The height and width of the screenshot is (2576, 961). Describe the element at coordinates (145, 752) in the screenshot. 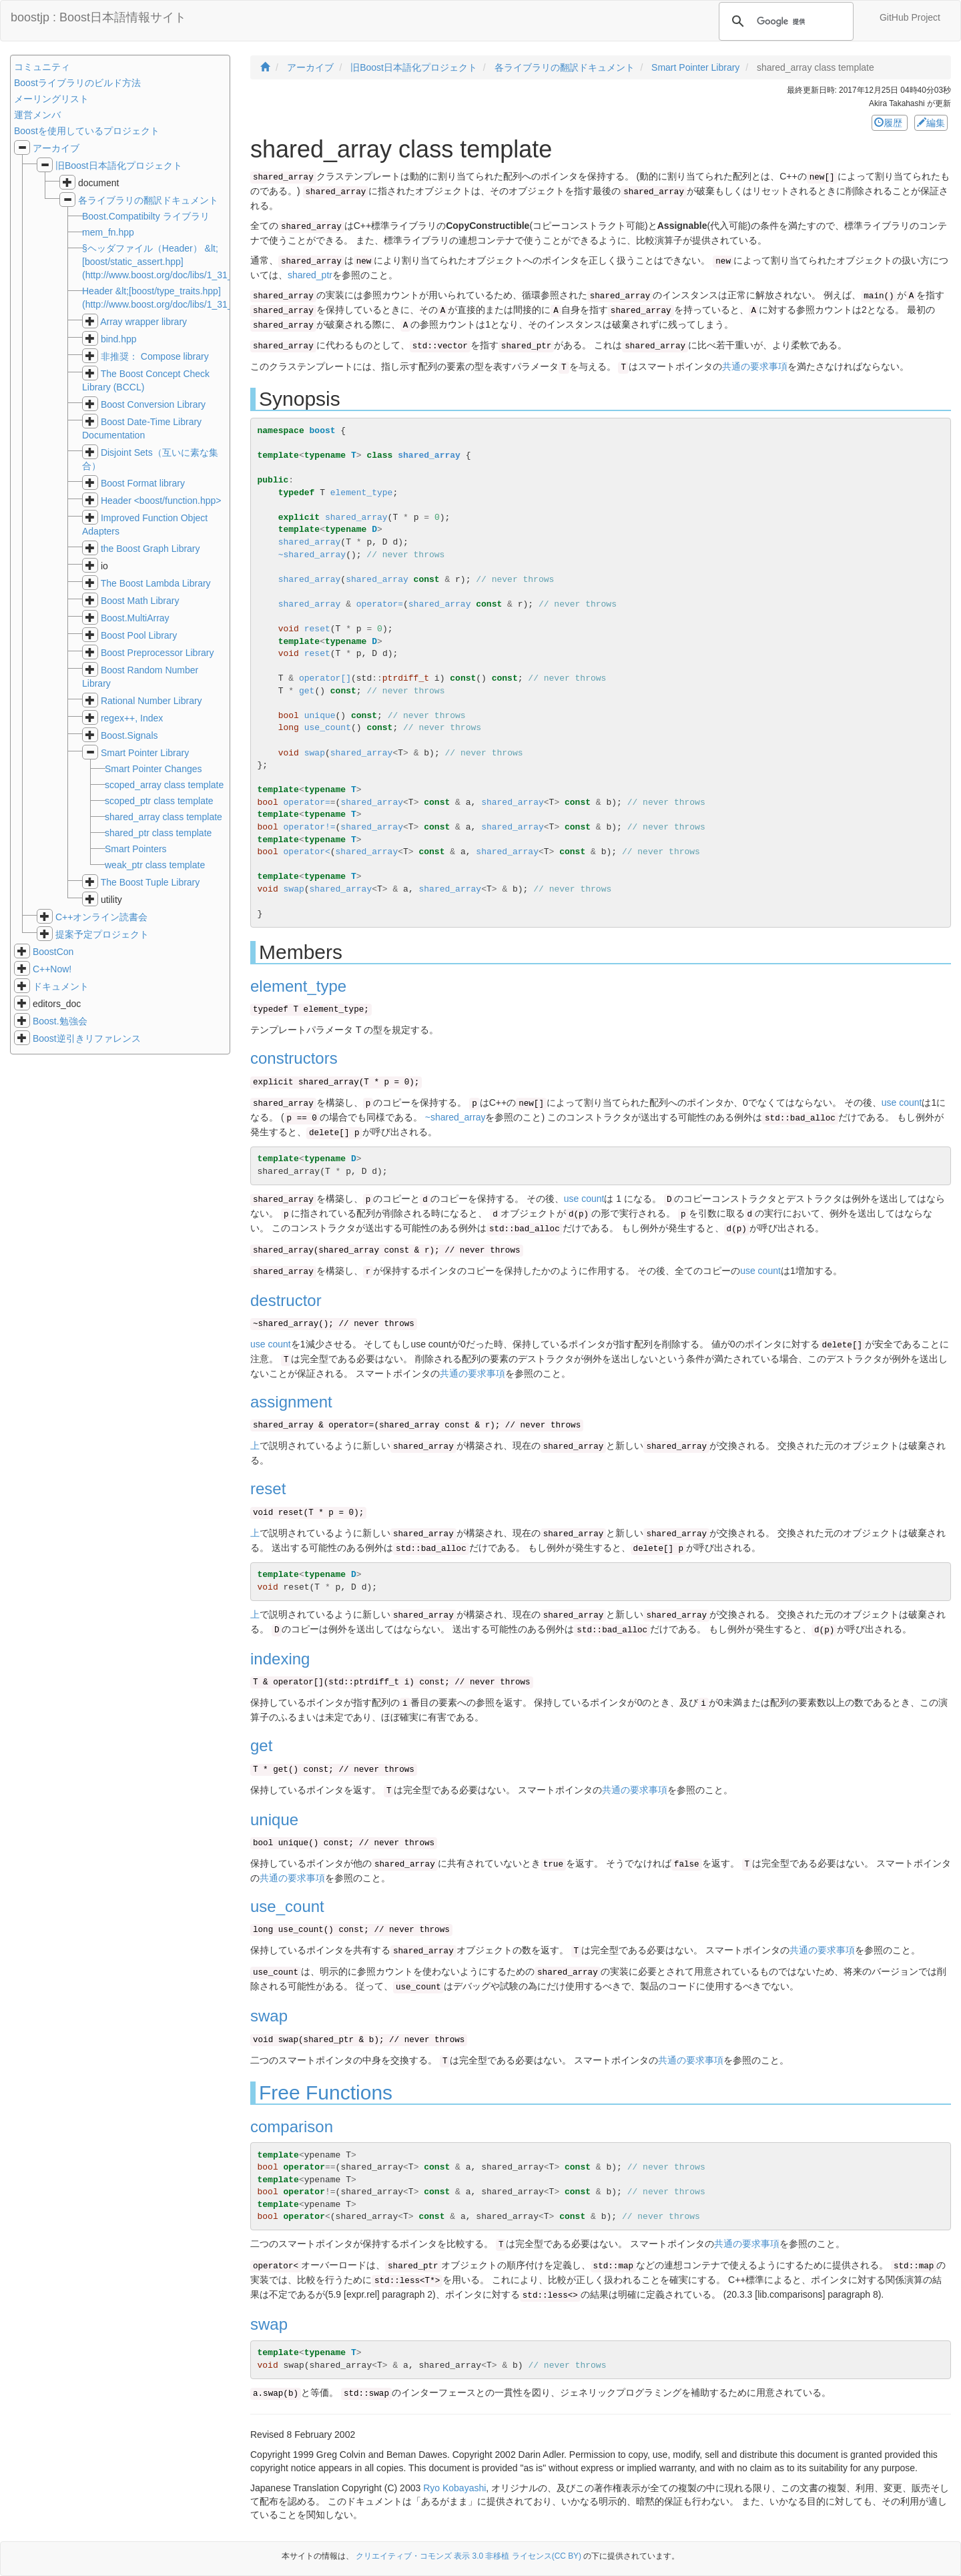

I see `Smart Pointer Library` at that location.